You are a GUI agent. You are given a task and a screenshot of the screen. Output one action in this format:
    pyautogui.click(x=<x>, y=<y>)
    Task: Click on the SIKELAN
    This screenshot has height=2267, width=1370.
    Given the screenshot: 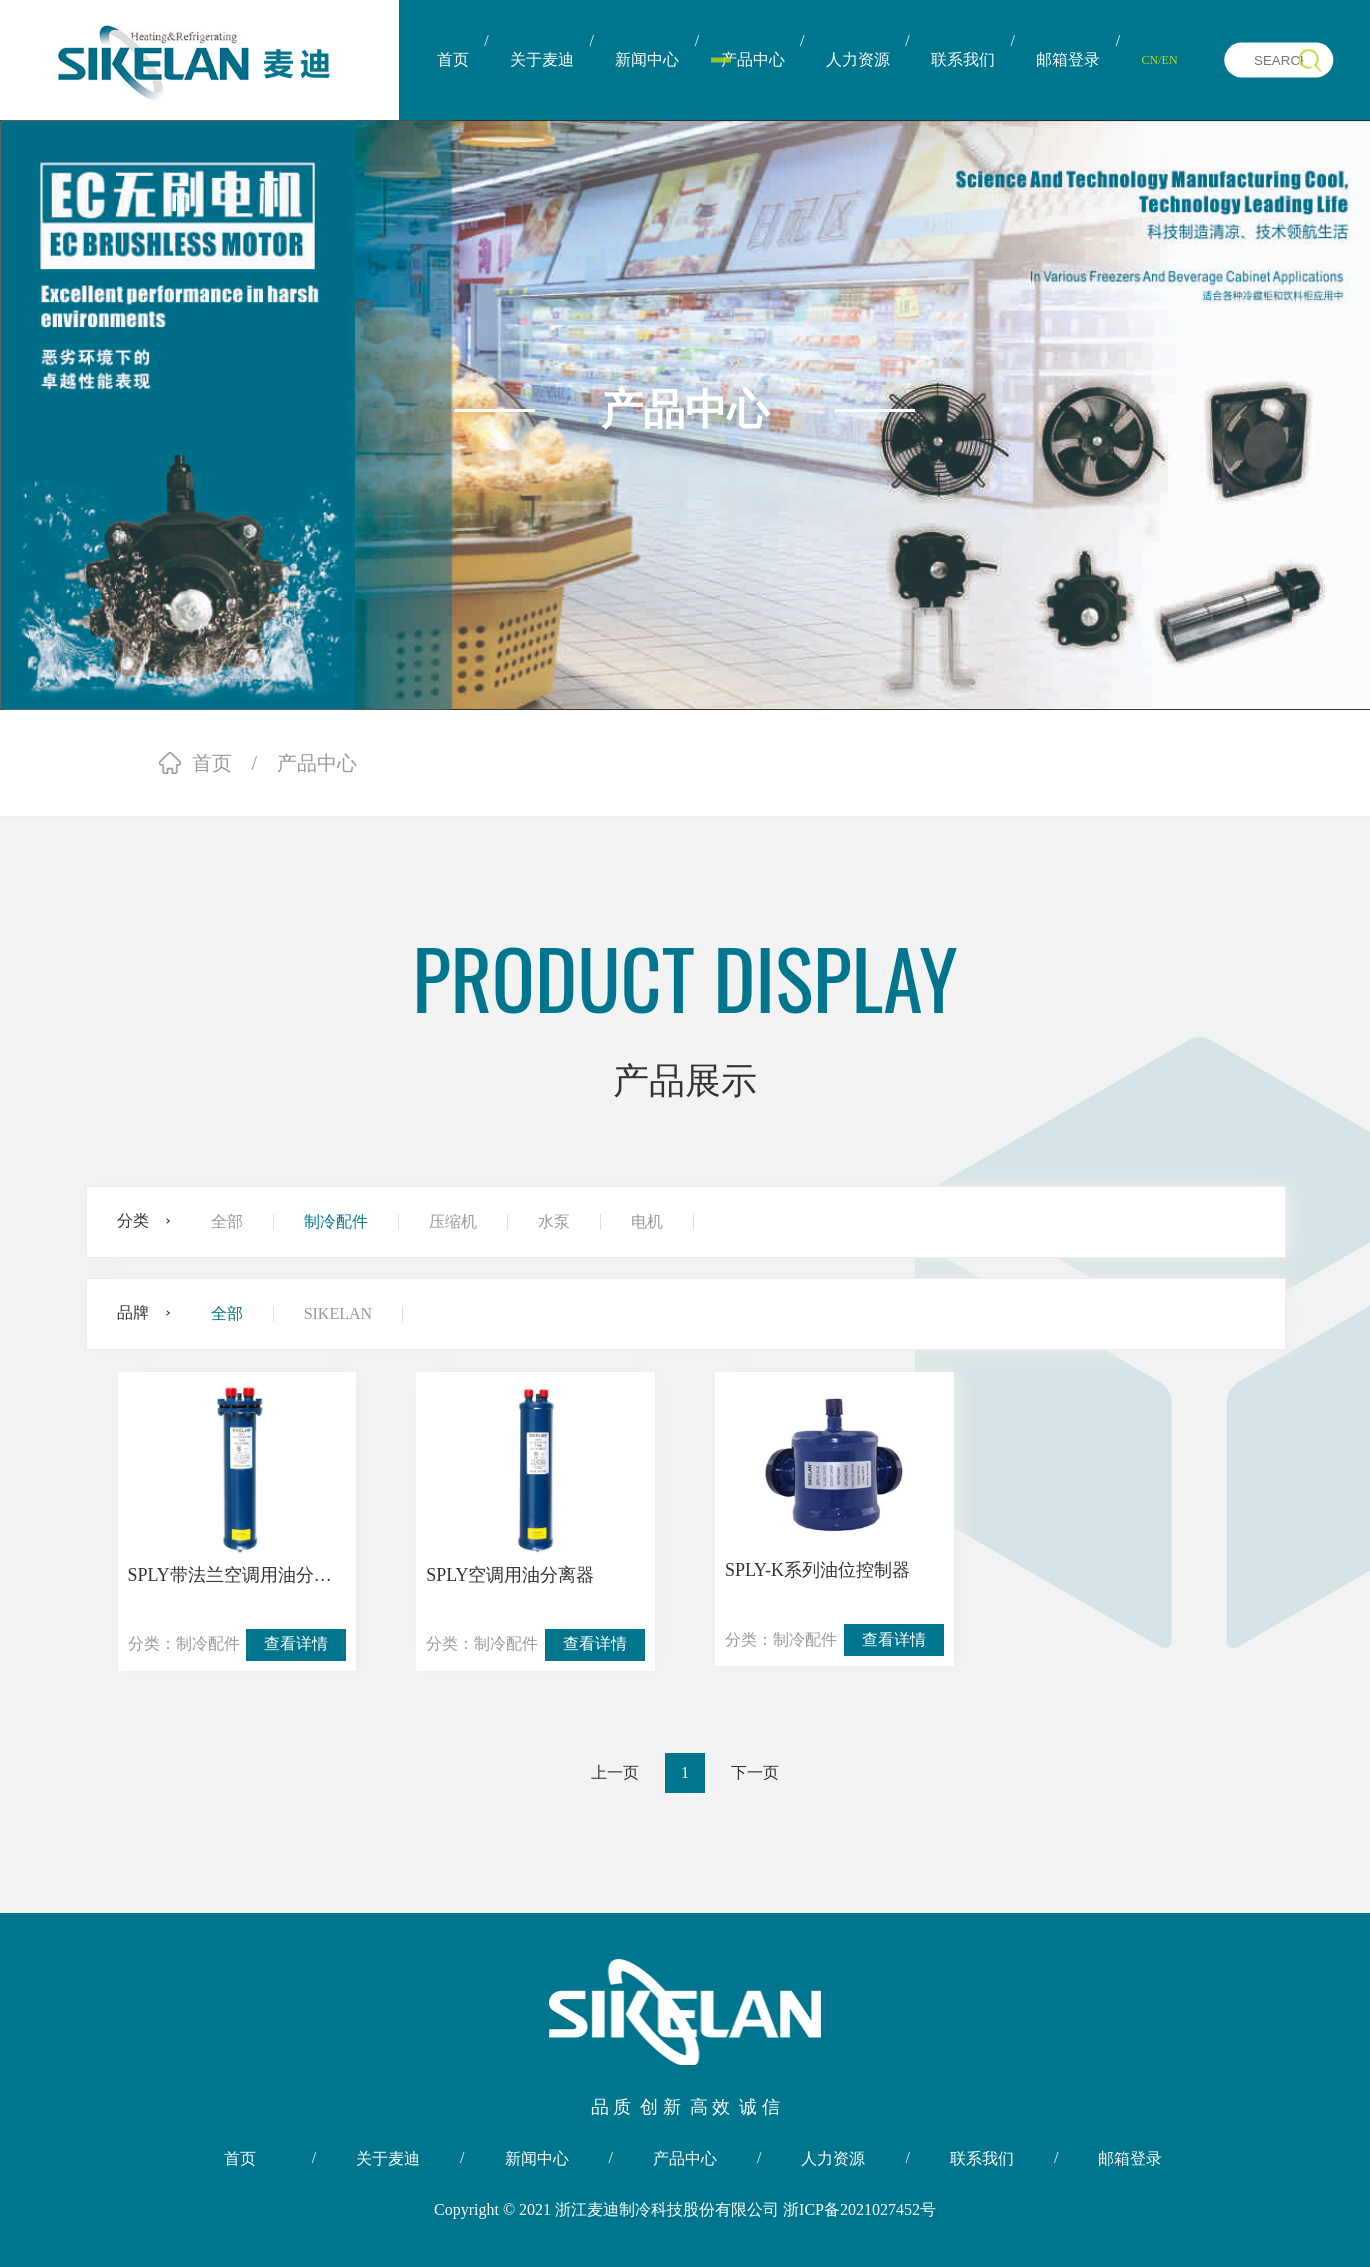 What is the action you would take?
    pyautogui.click(x=338, y=1314)
    